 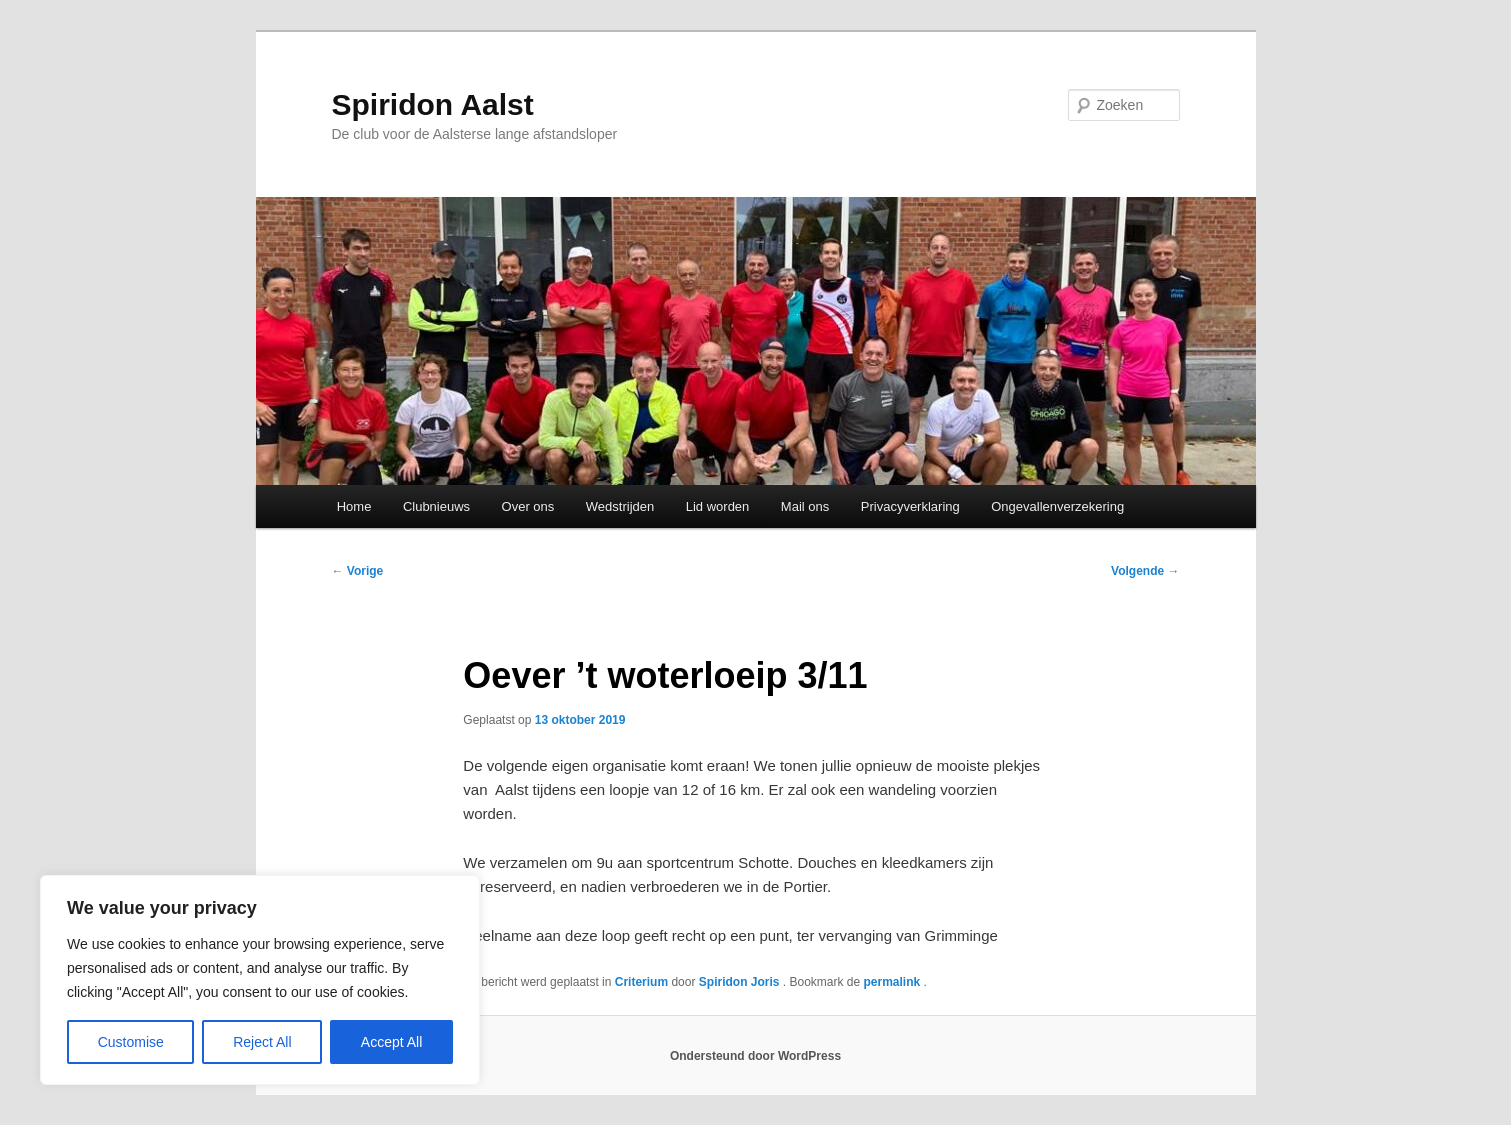 What do you see at coordinates (528, 506) in the screenshot?
I see `Over ons` at bounding box center [528, 506].